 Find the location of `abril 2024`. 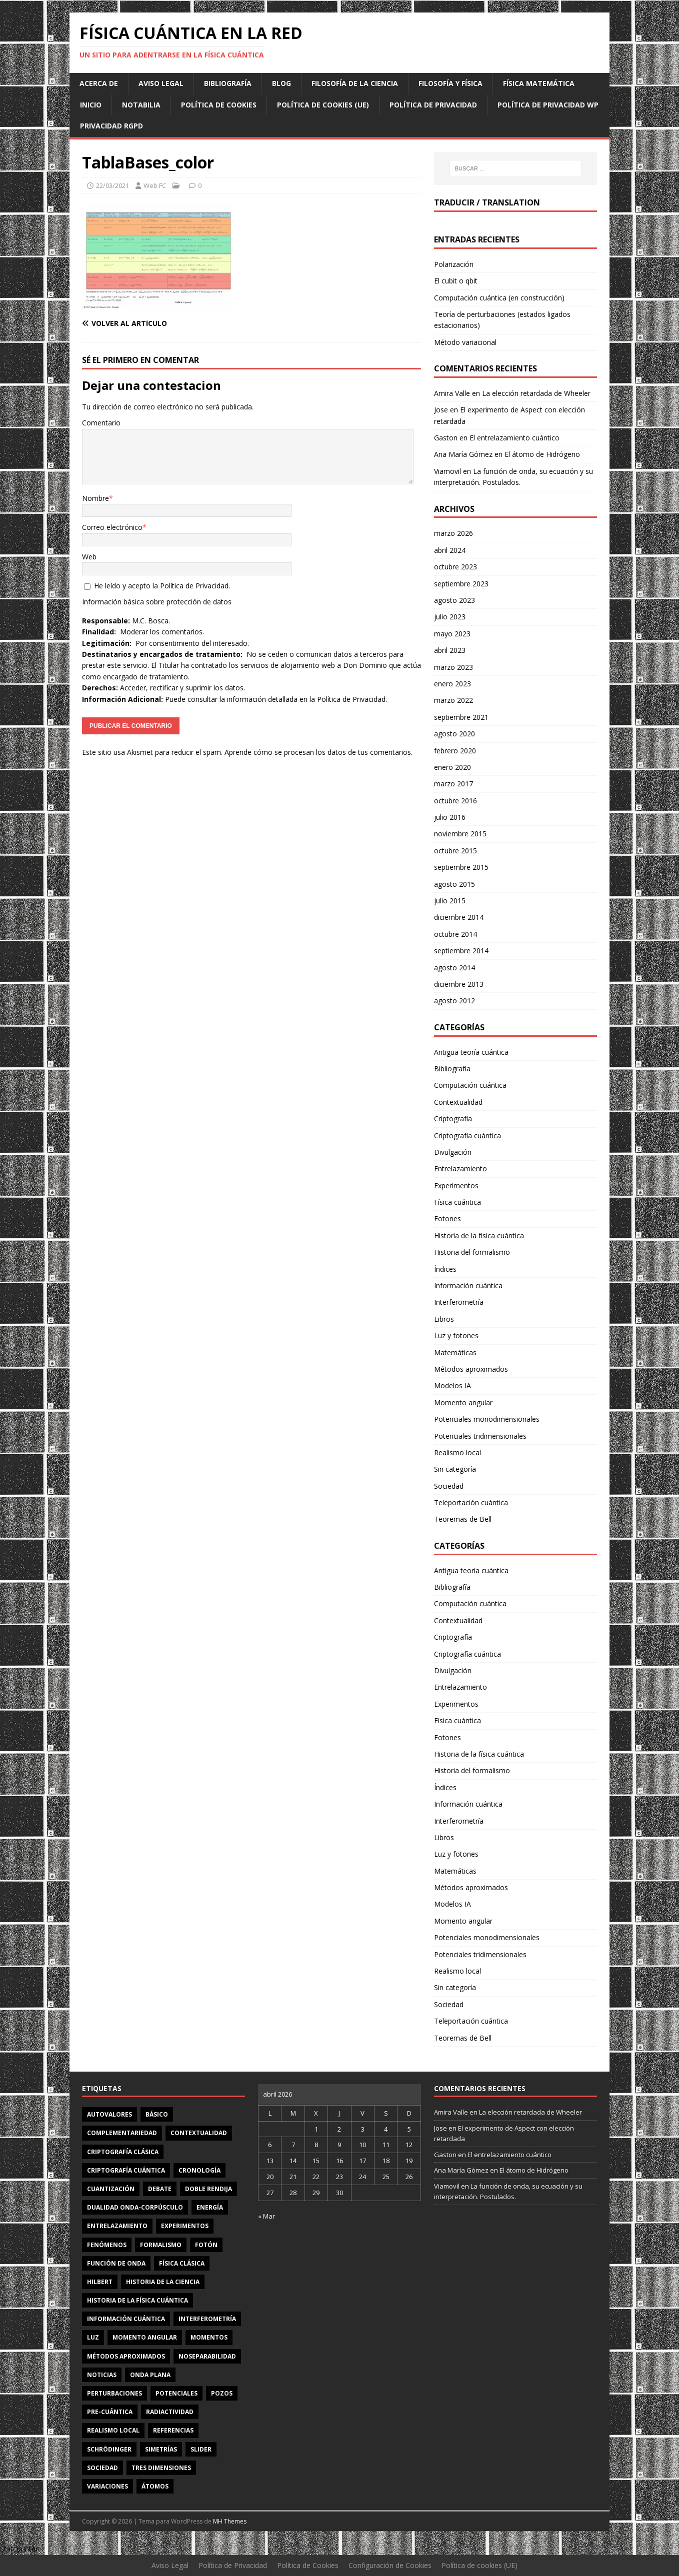

abril 2024 is located at coordinates (450, 550).